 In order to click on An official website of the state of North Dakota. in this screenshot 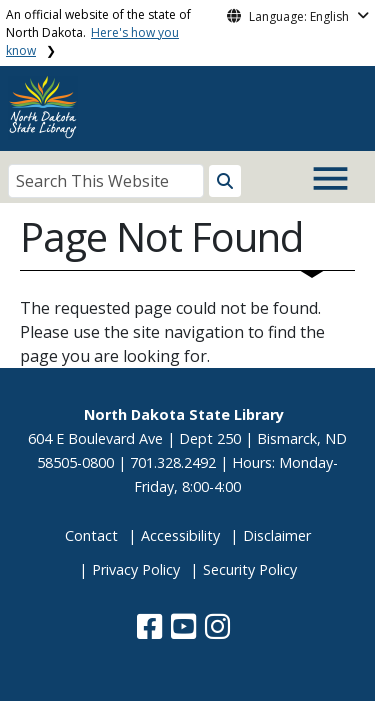, I will do `click(98, 32)`.